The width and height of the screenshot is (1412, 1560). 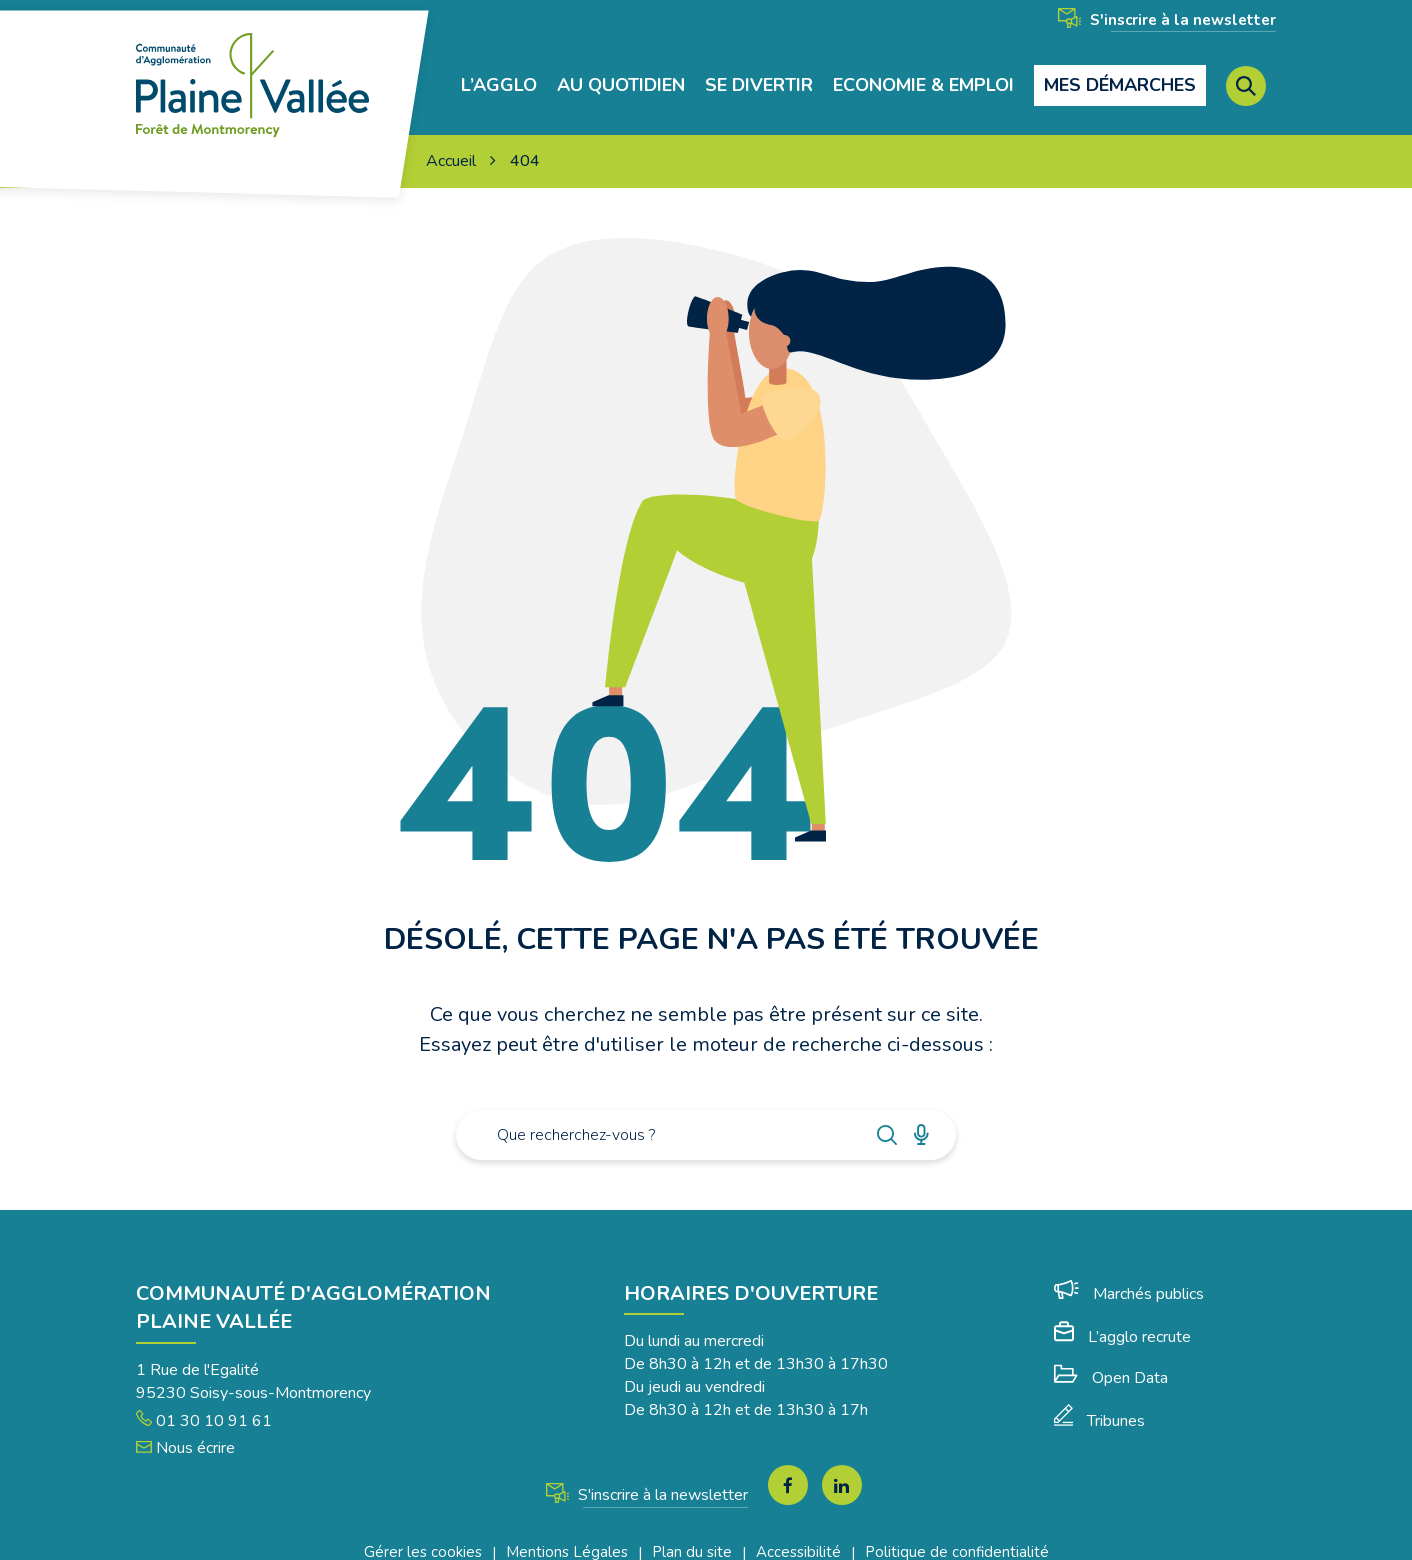 What do you see at coordinates (923, 76) in the screenshot?
I see `Economie & Emploi` at bounding box center [923, 76].